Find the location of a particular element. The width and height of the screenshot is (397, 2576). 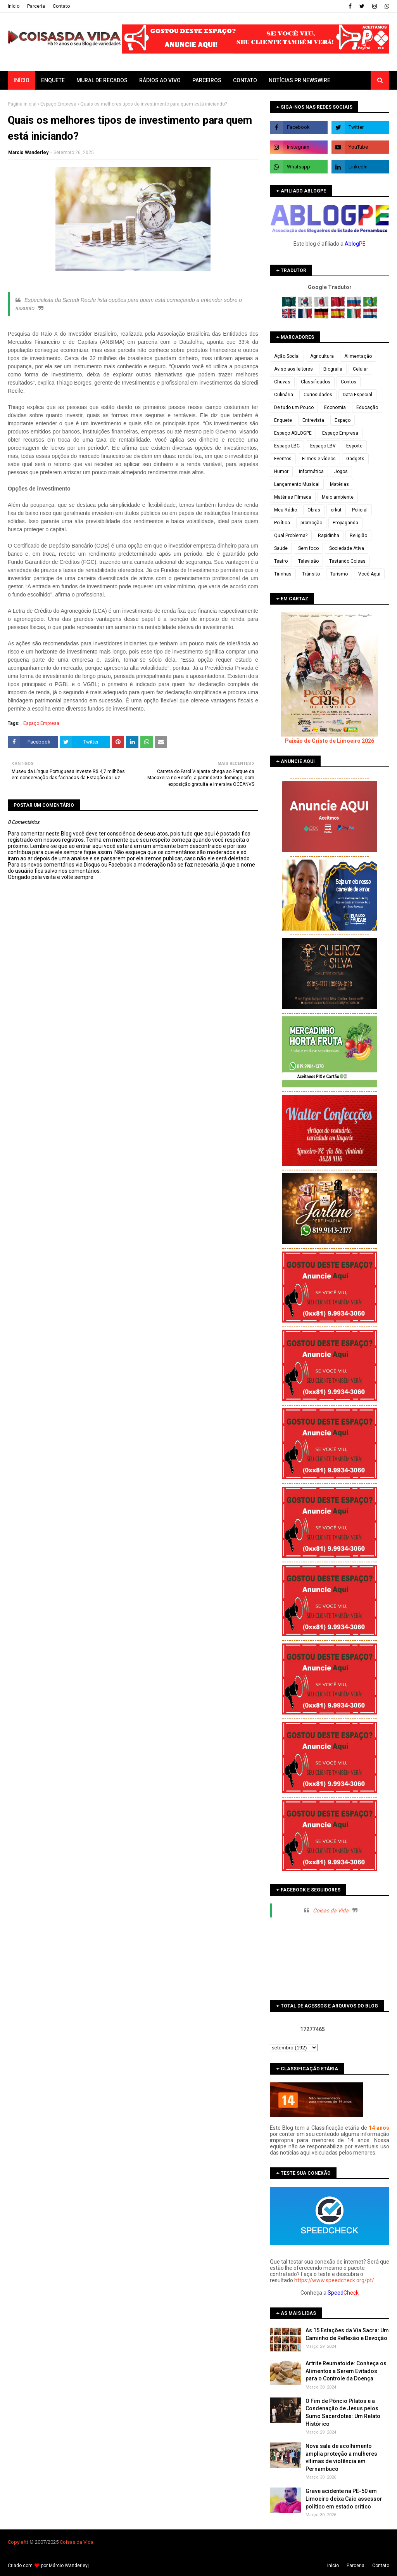

Rapidinha is located at coordinates (328, 535).